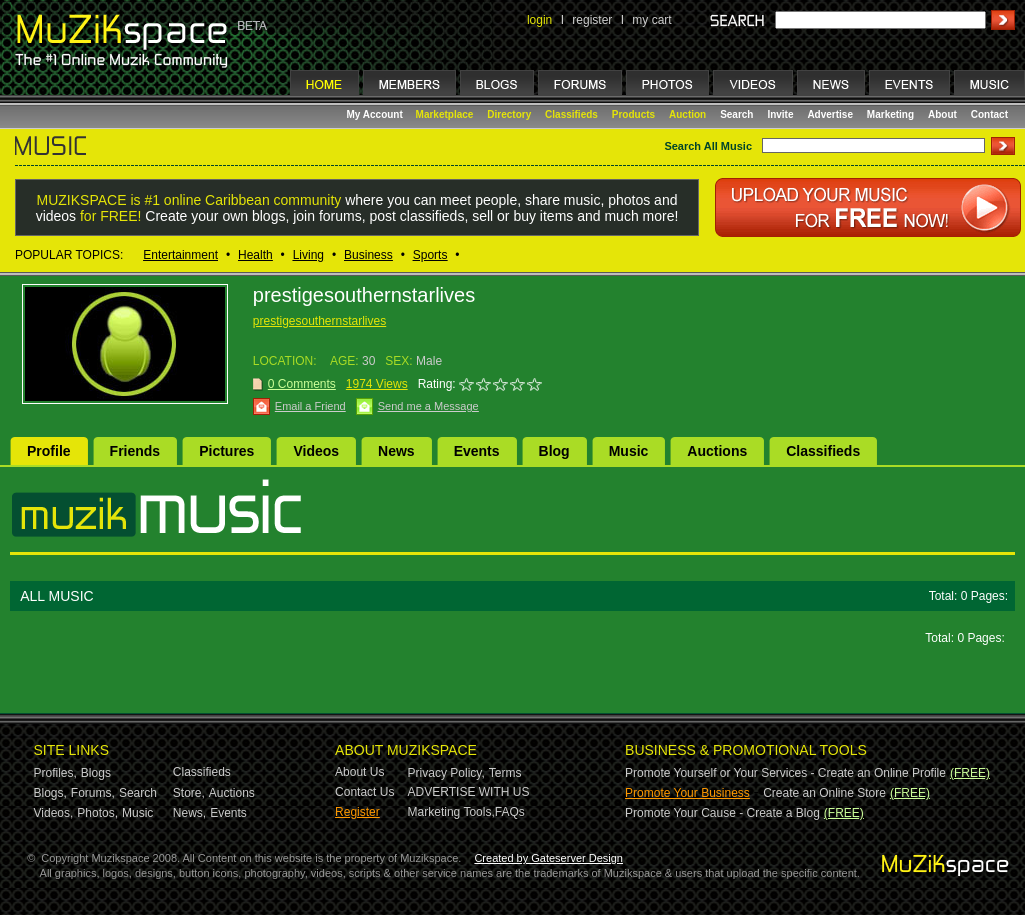  What do you see at coordinates (50, 793) in the screenshot?
I see `Blogs,` at bounding box center [50, 793].